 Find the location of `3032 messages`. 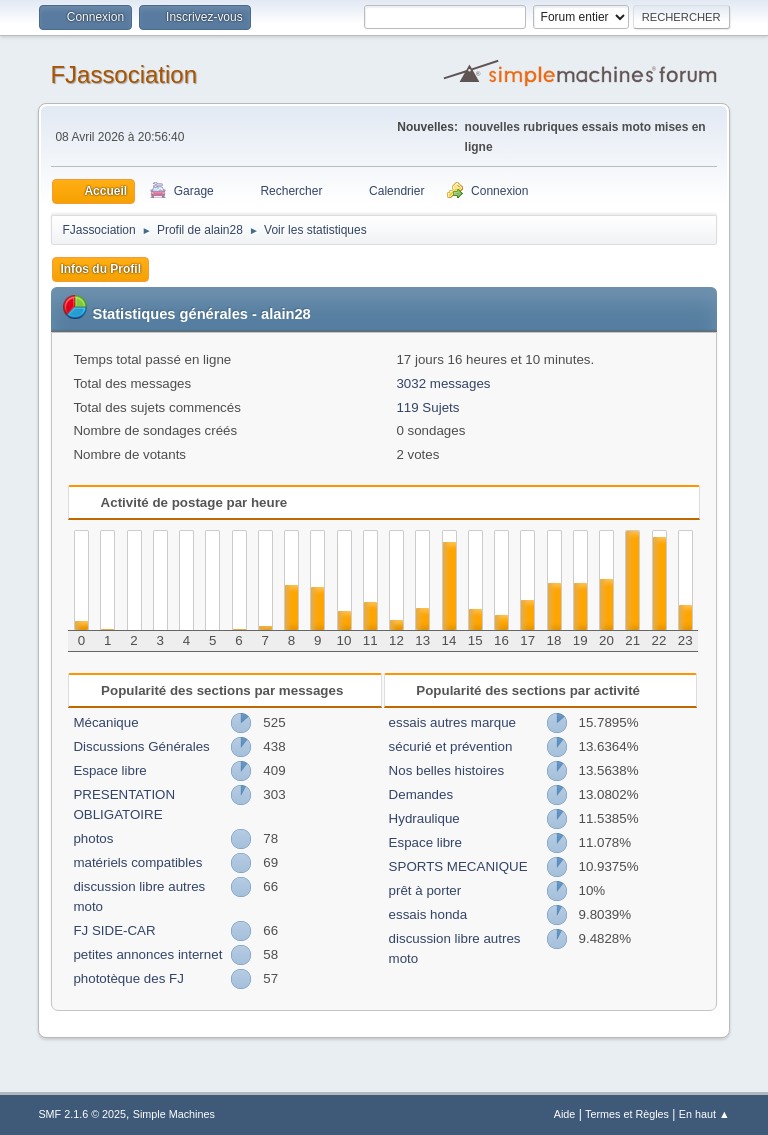

3032 messages is located at coordinates (443, 383).